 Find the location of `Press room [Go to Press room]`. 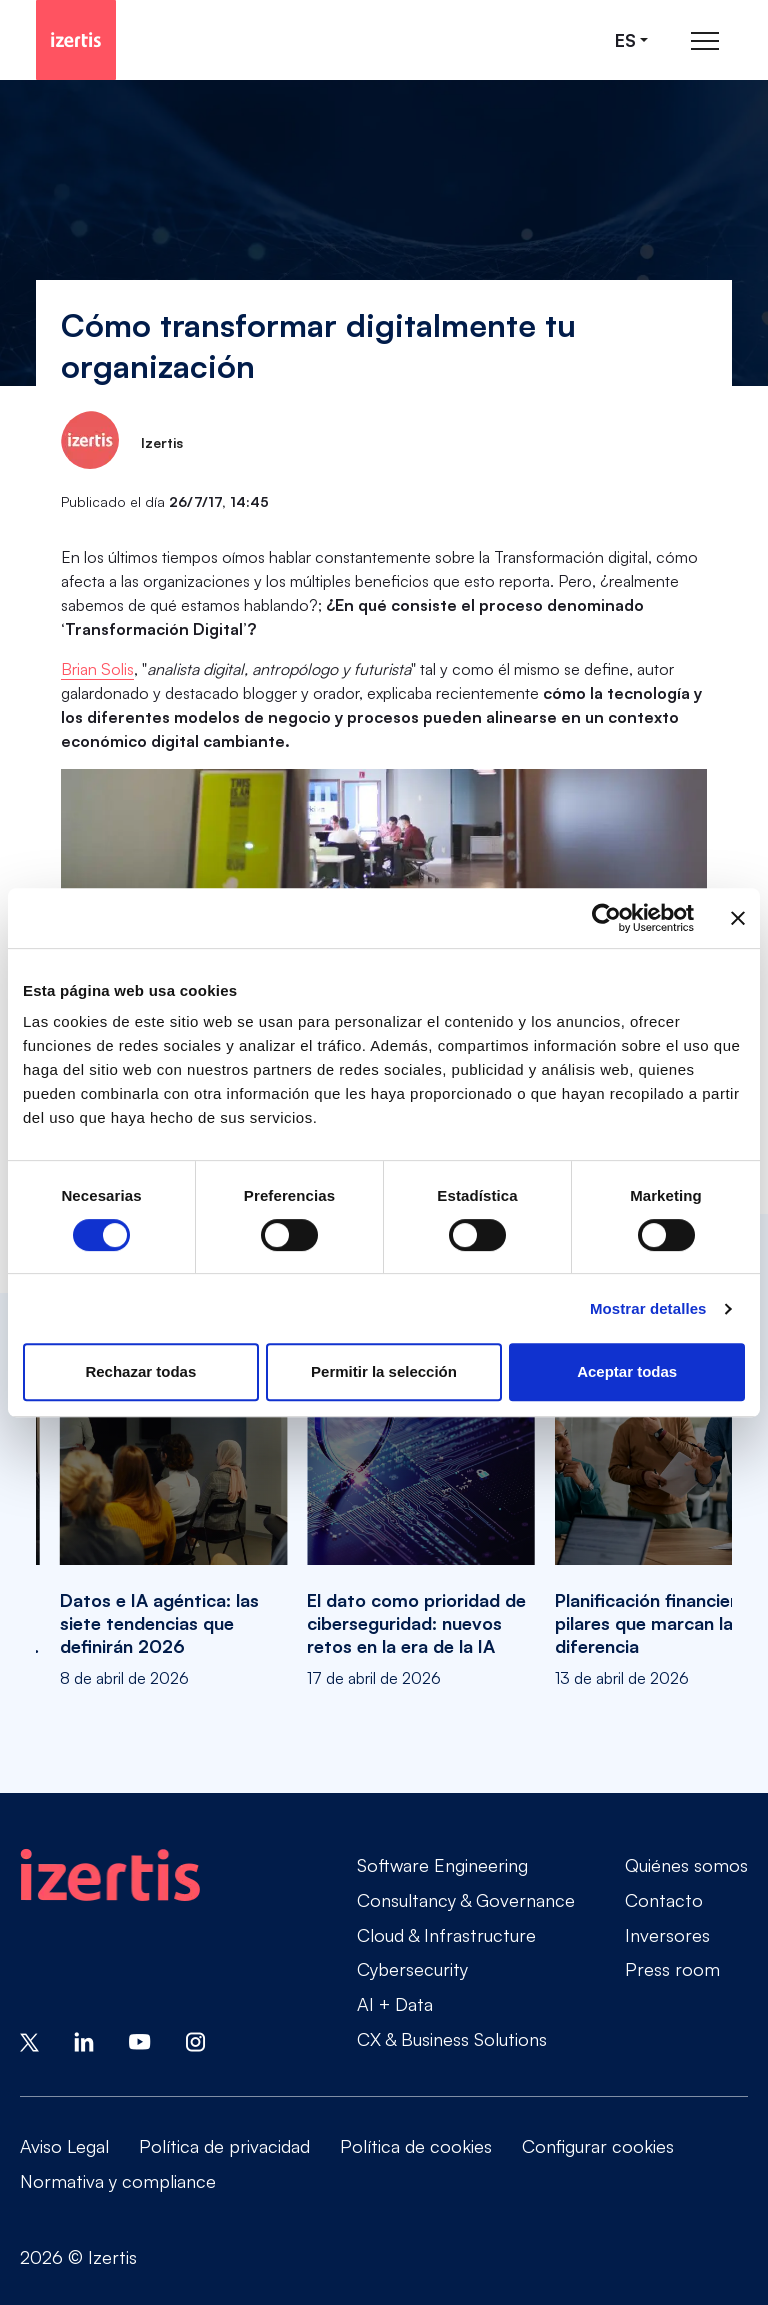

Press room [Go to Press room] is located at coordinates (672, 1969).